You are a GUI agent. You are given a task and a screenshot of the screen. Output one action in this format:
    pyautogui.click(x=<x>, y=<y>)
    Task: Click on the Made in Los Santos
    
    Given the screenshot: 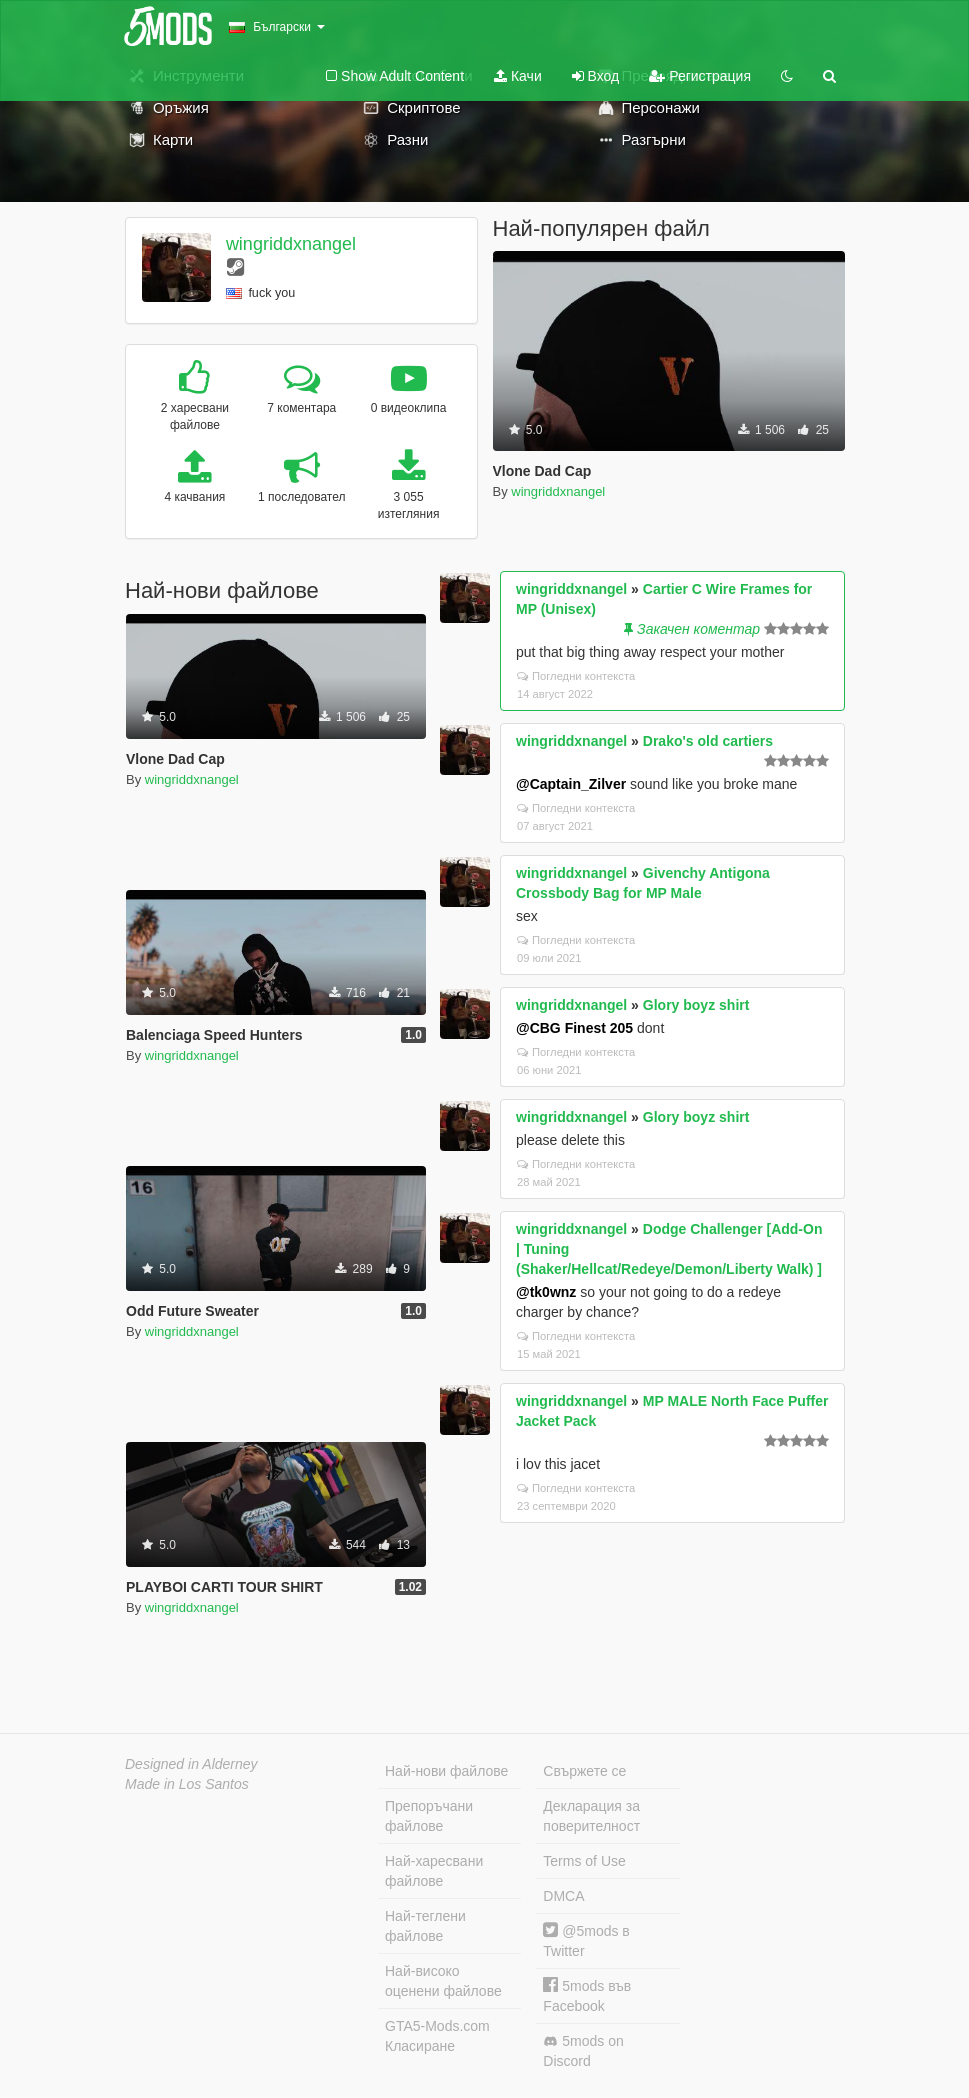 What is the action you would take?
    pyautogui.click(x=187, y=1784)
    